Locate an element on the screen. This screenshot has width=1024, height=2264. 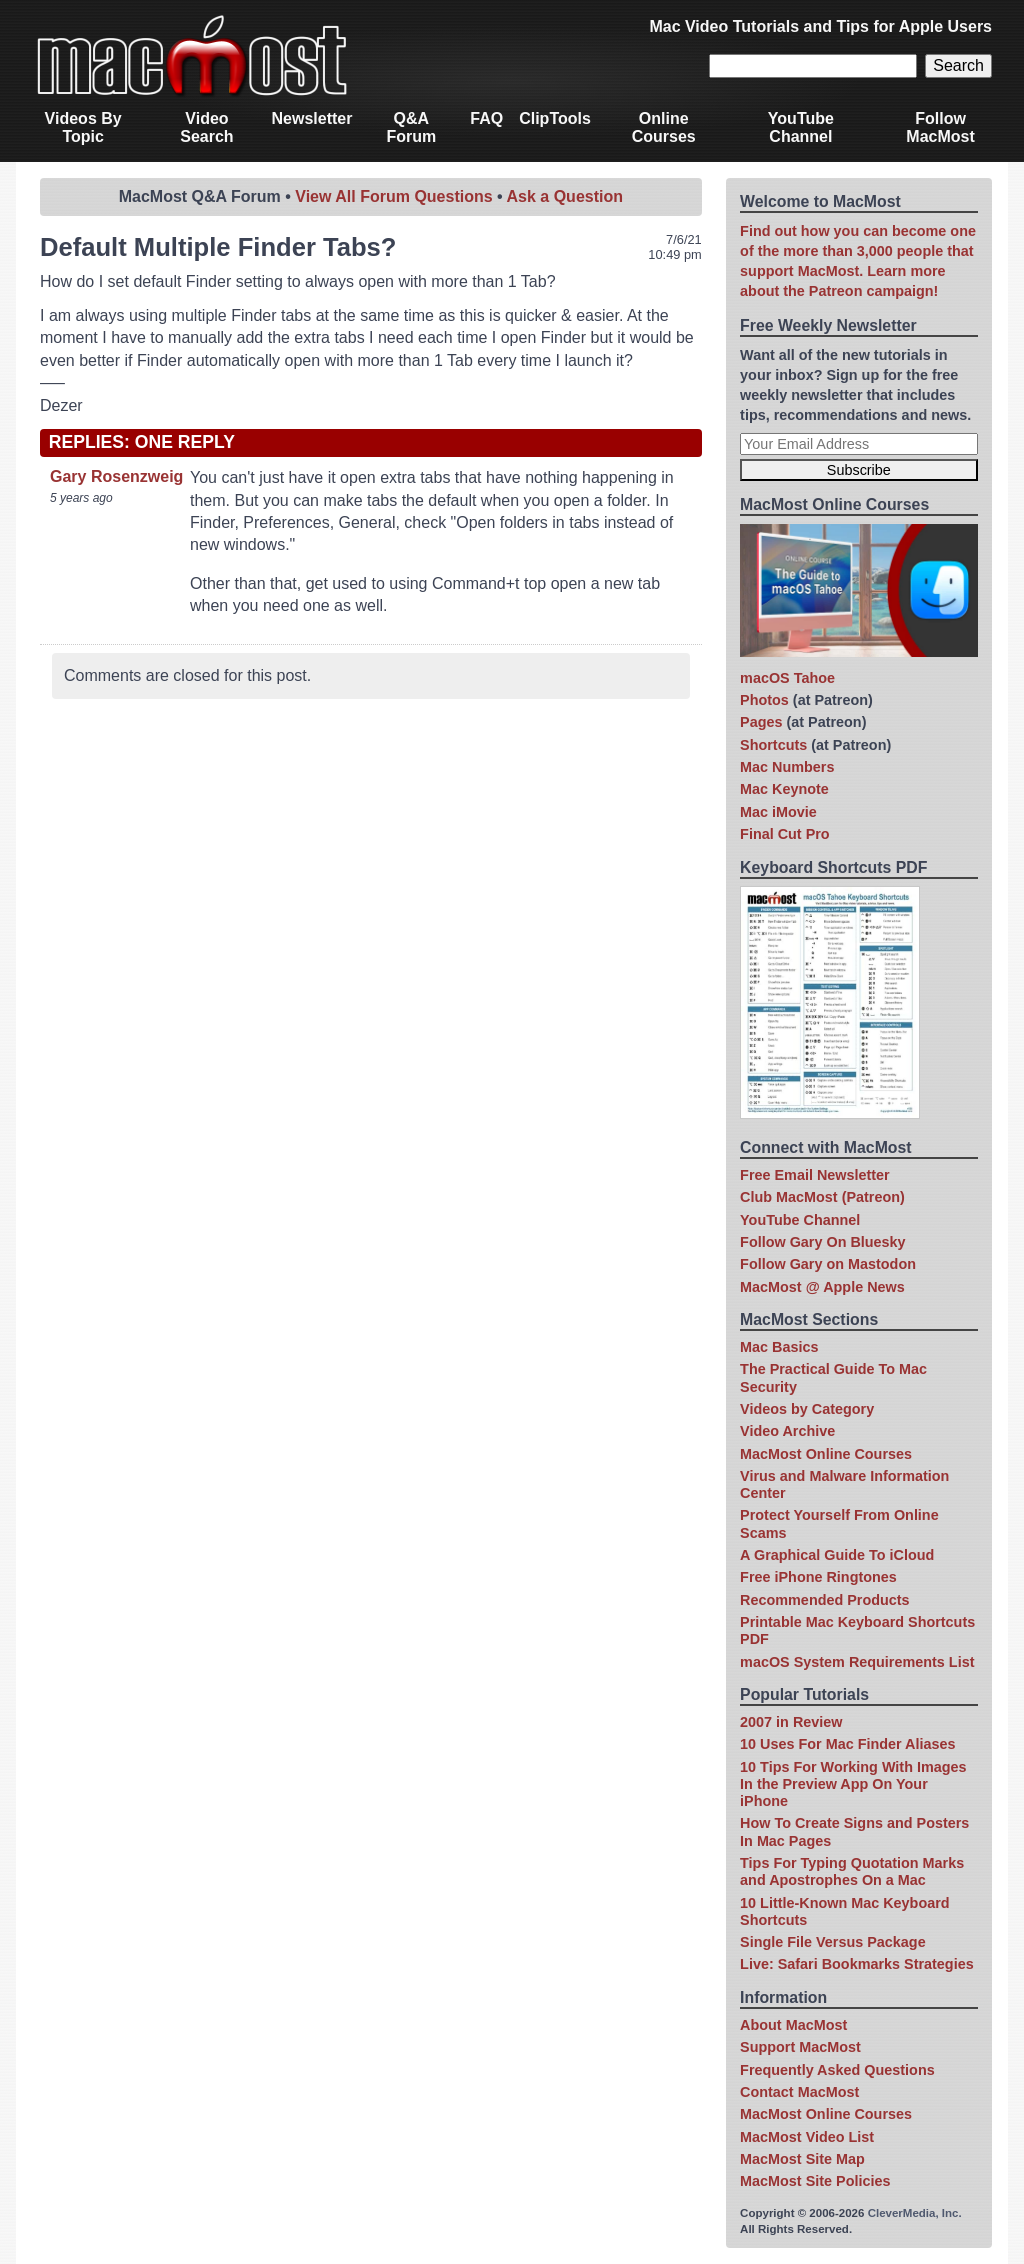
CleverMedia, Inc. is located at coordinates (915, 2213).